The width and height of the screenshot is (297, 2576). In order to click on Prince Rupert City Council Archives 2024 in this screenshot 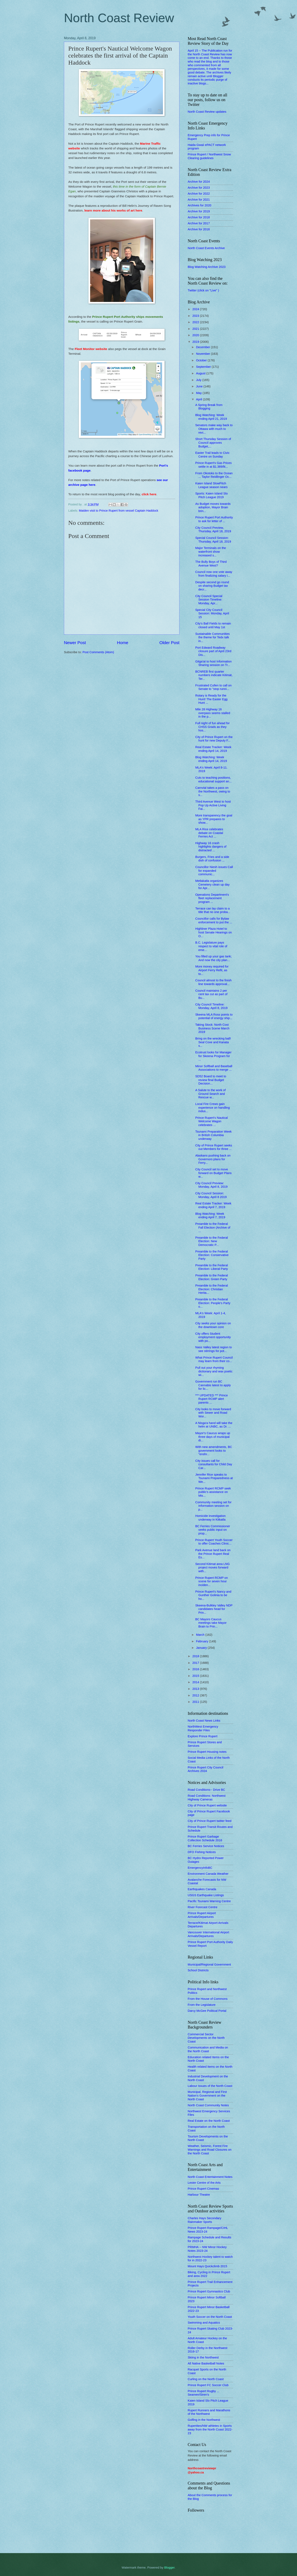, I will do `click(205, 1769)`.